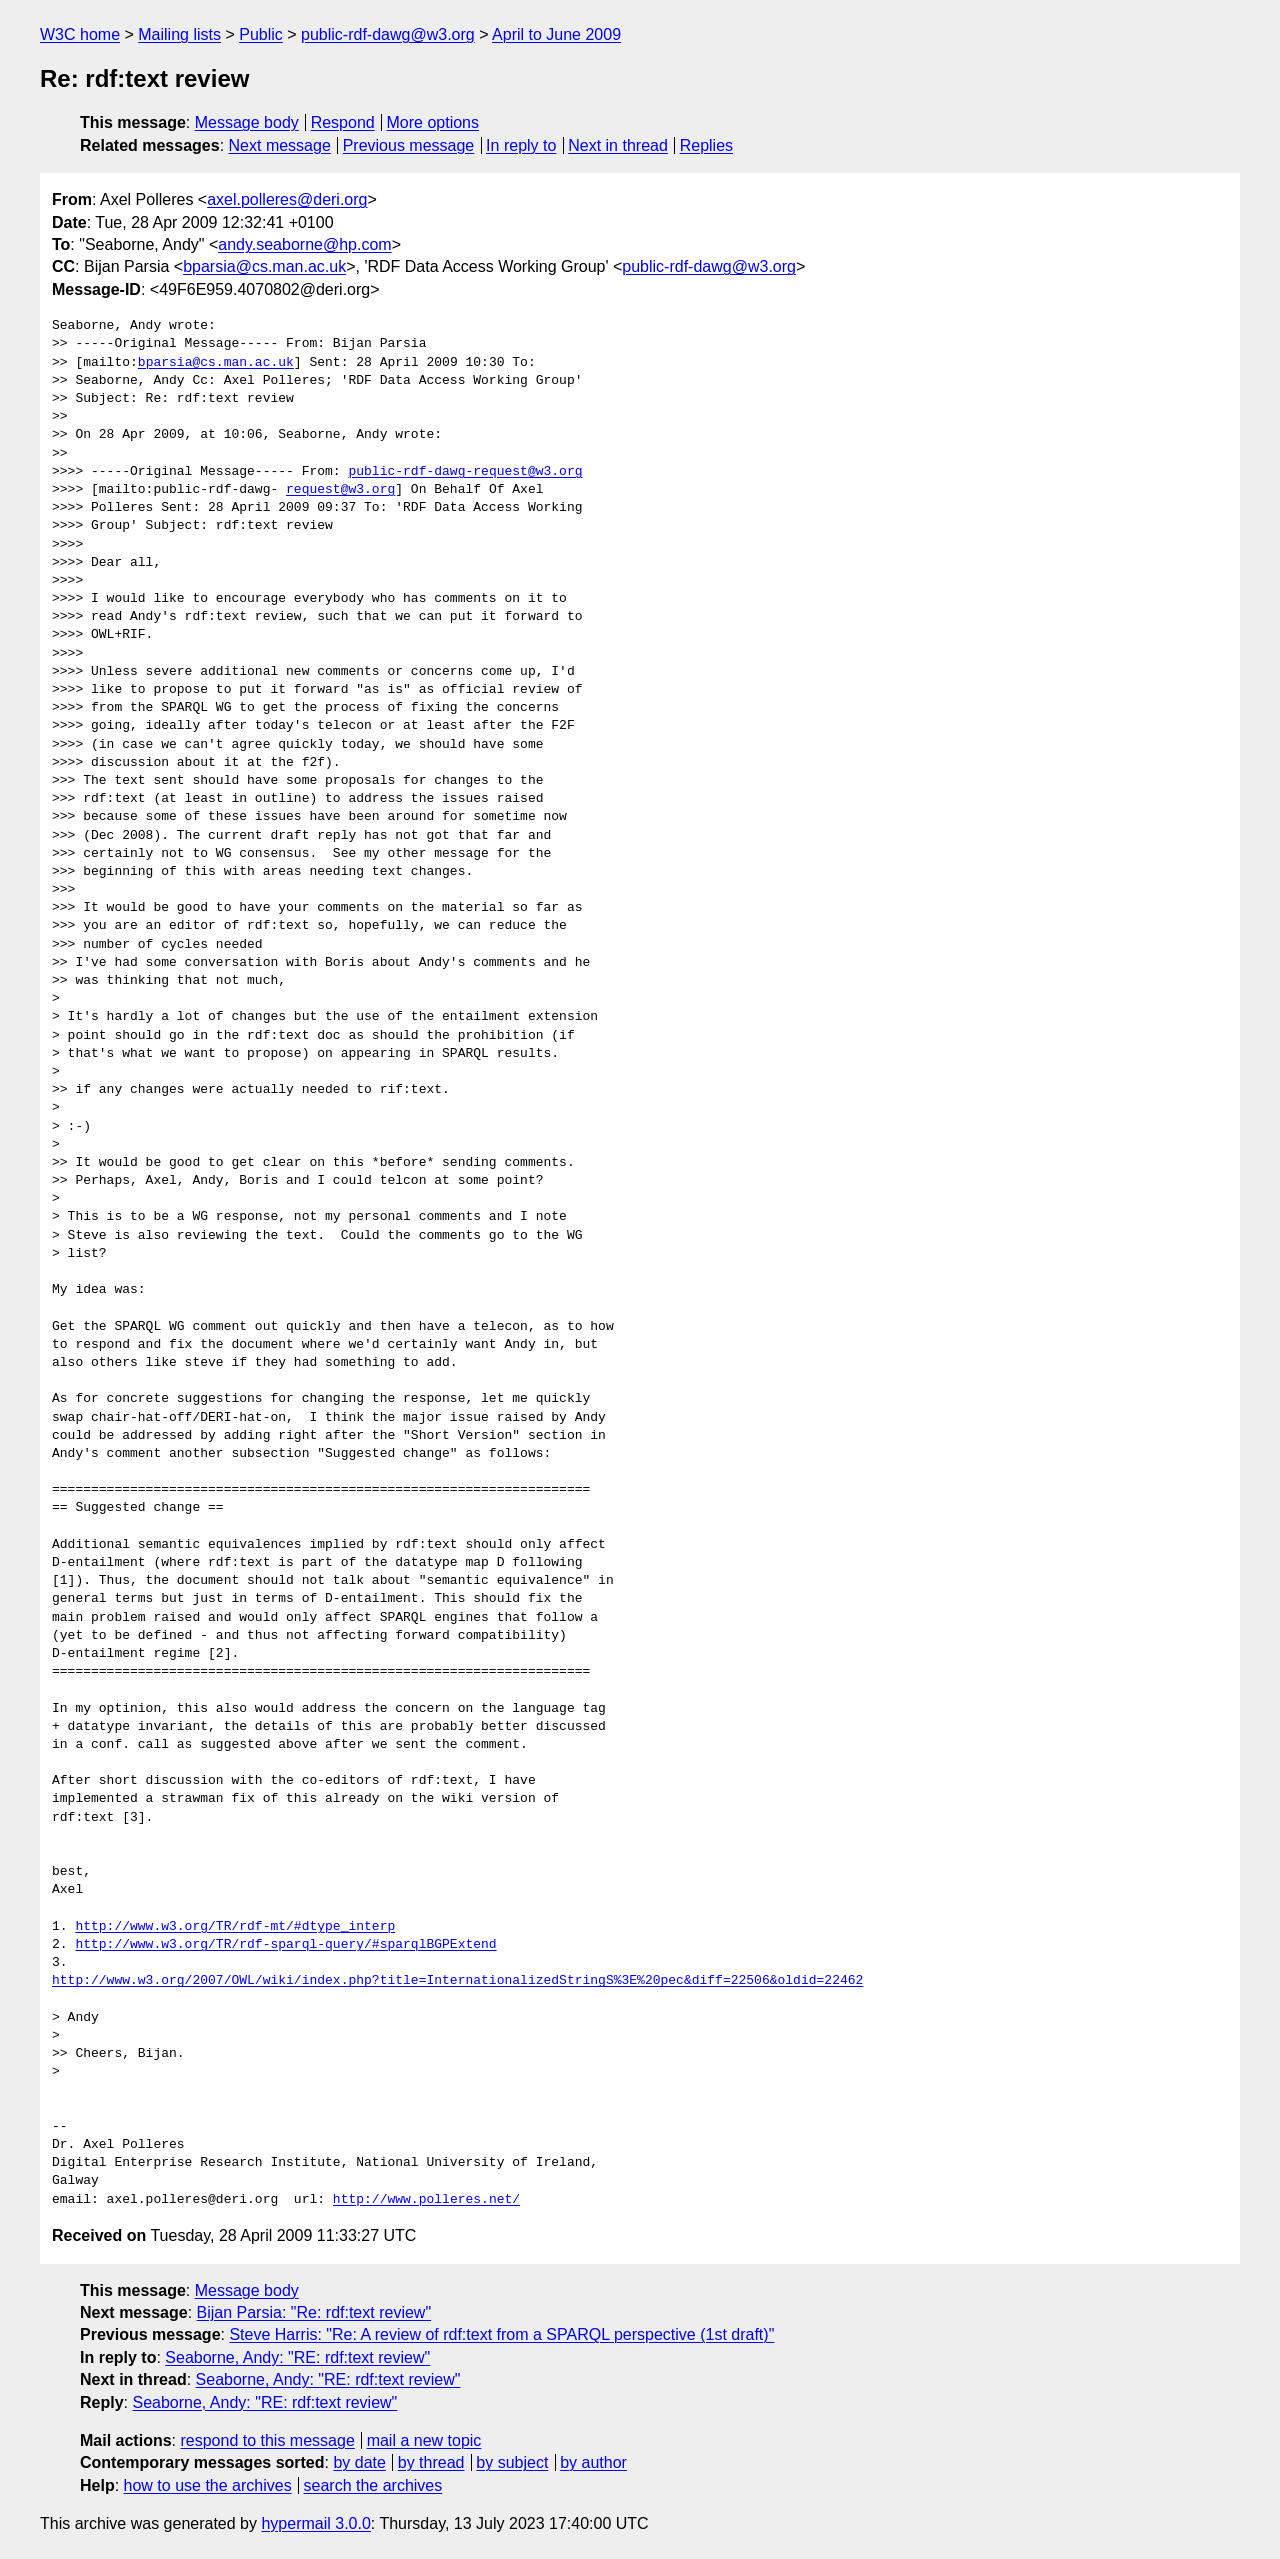 The image size is (1280, 2559). What do you see at coordinates (297, 2357) in the screenshot?
I see `Seaborne, Andy: "RE: rdf:text review"` at bounding box center [297, 2357].